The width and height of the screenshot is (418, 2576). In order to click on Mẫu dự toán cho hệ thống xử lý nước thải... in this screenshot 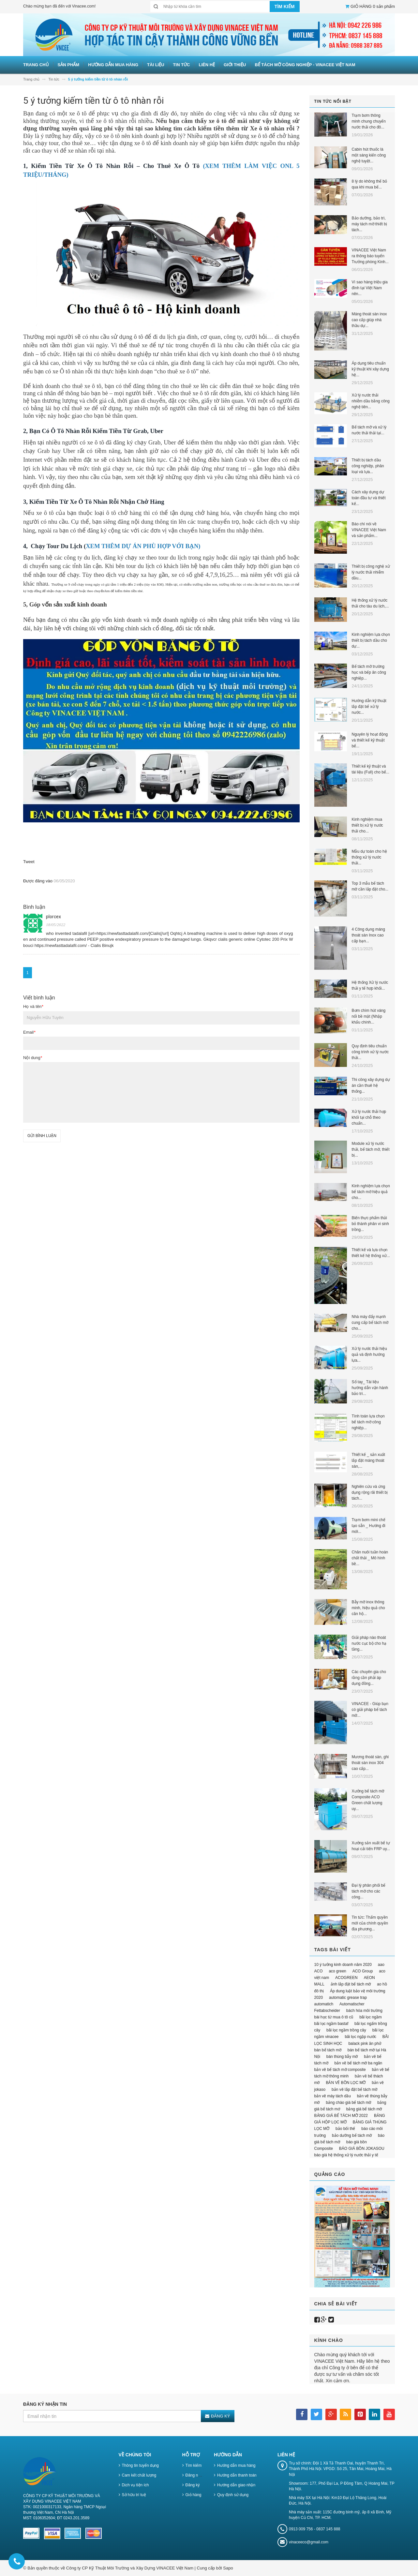, I will do `click(369, 857)`.